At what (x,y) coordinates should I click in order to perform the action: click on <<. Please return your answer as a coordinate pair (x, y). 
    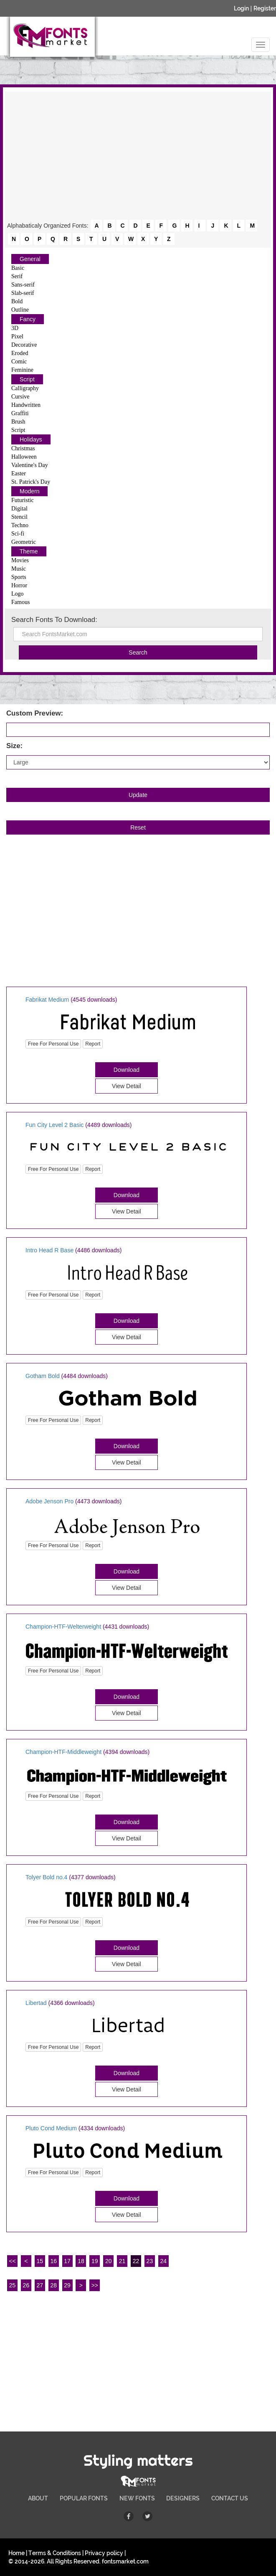
    Looking at the image, I should click on (12, 2261).